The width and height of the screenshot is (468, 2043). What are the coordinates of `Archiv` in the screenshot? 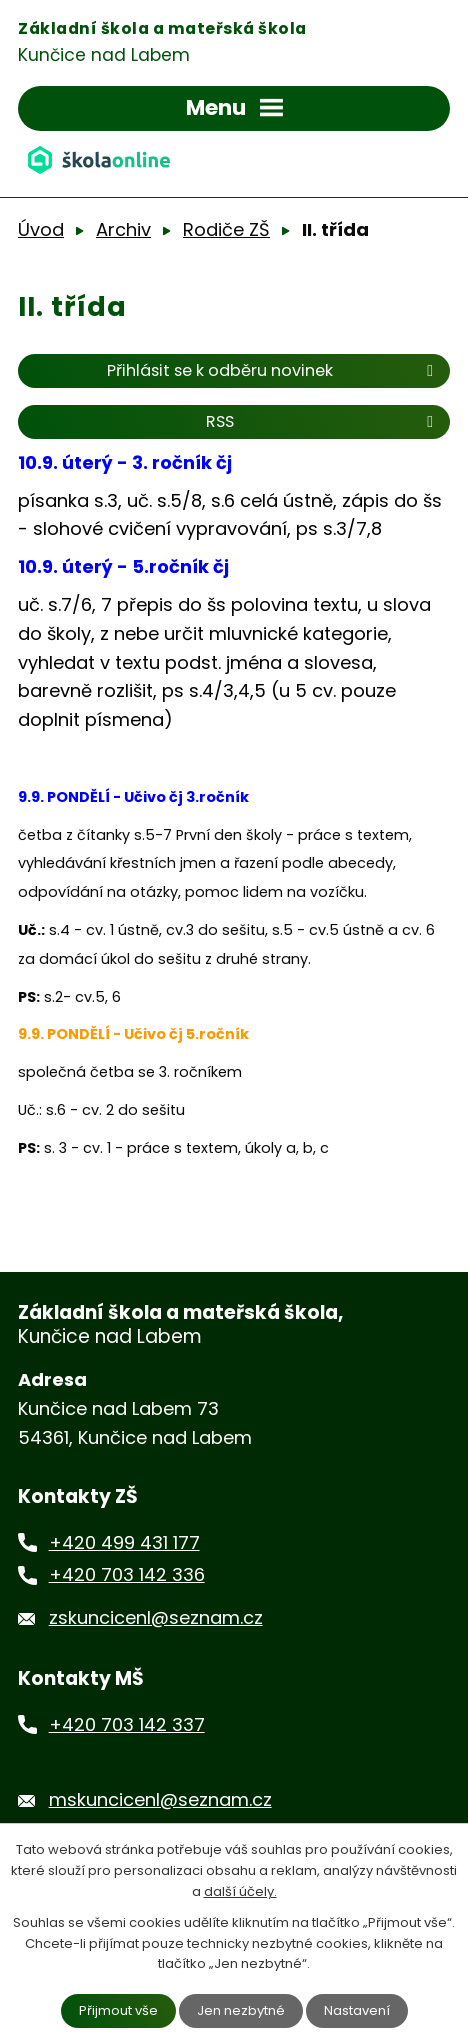 It's located at (123, 229).